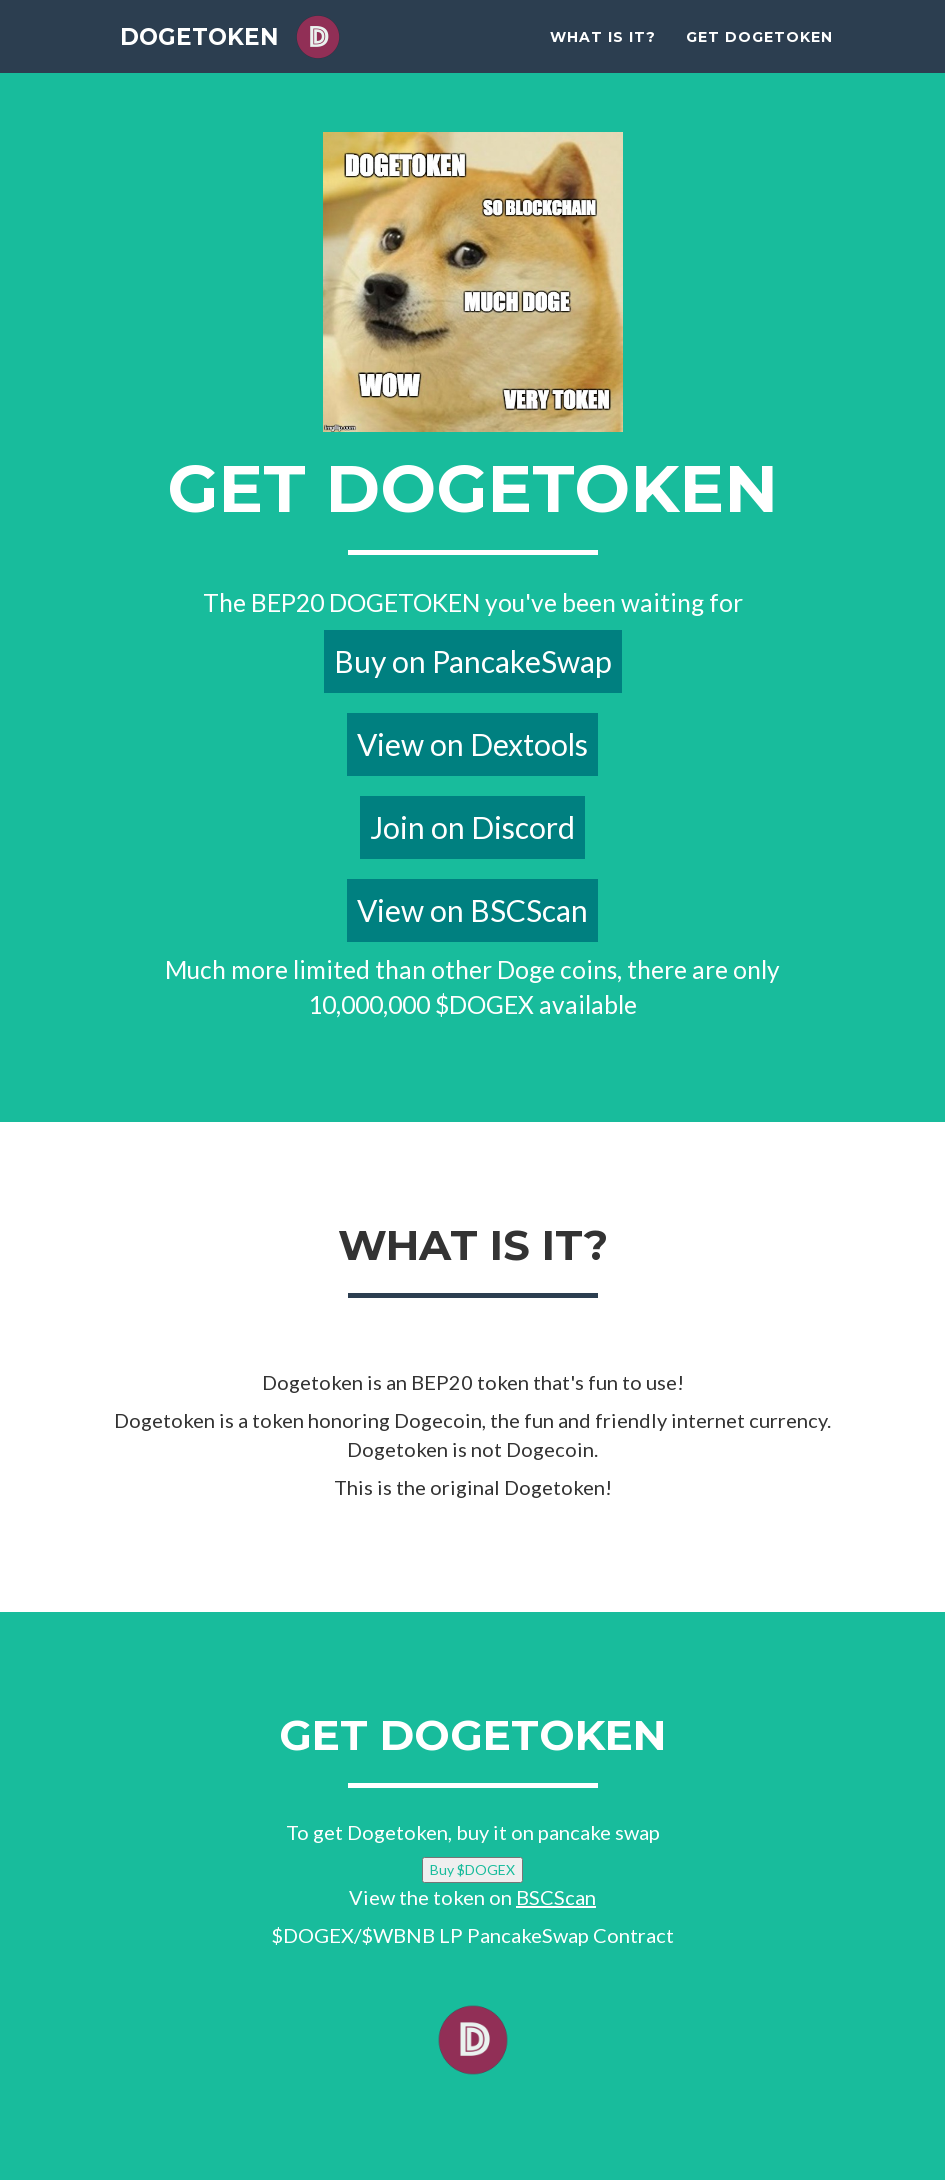  Describe the element at coordinates (472, 910) in the screenshot. I see `View on BSCScan` at that location.